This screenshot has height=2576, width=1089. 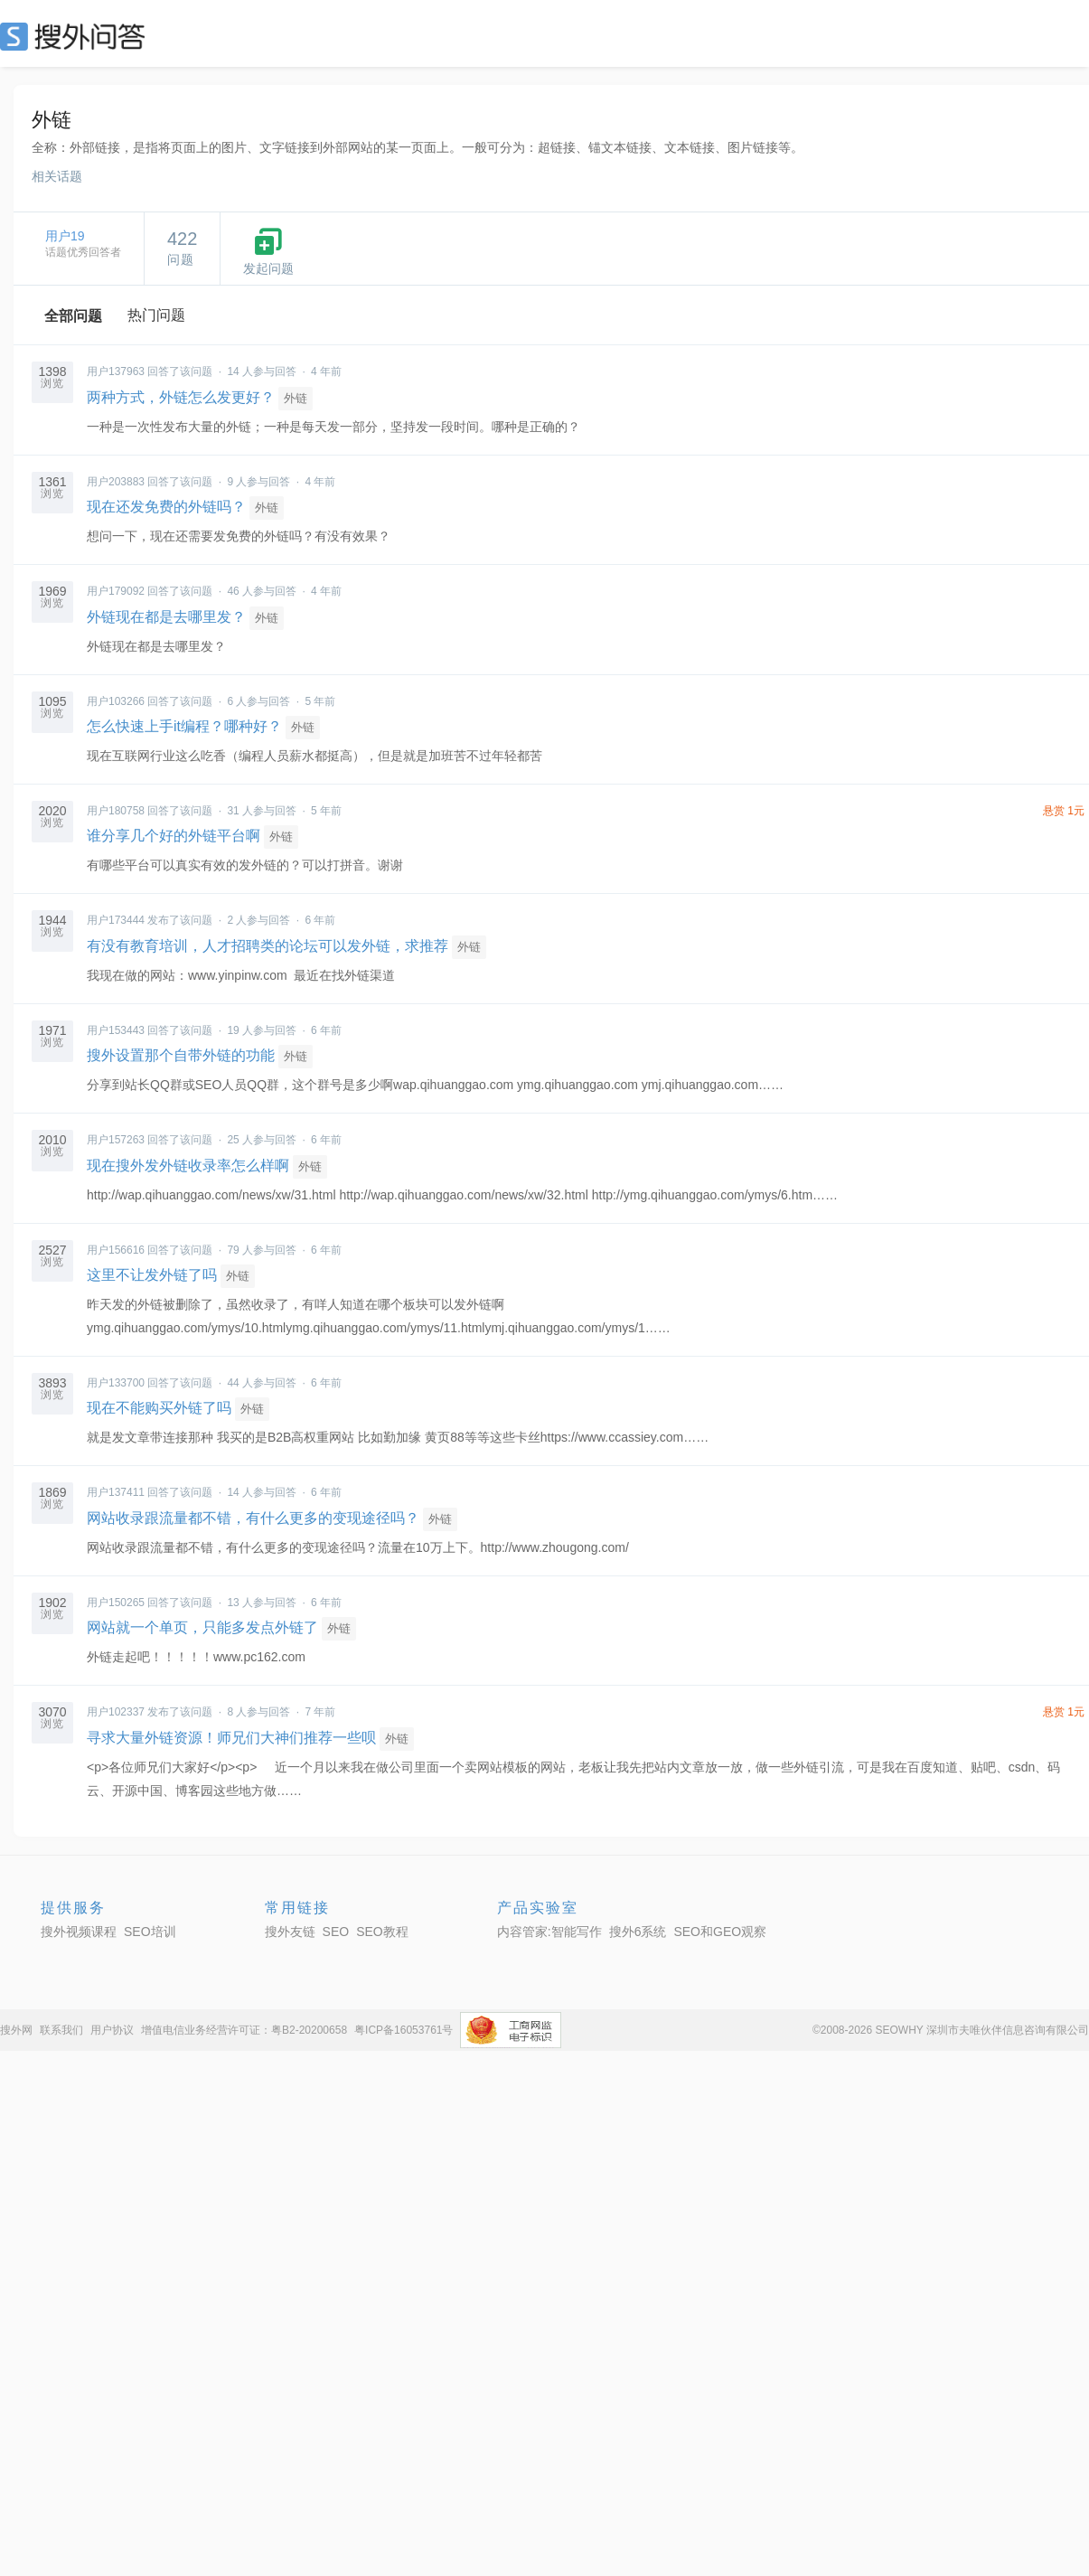 What do you see at coordinates (152, 1275) in the screenshot?
I see `这里不让发外链了吗` at bounding box center [152, 1275].